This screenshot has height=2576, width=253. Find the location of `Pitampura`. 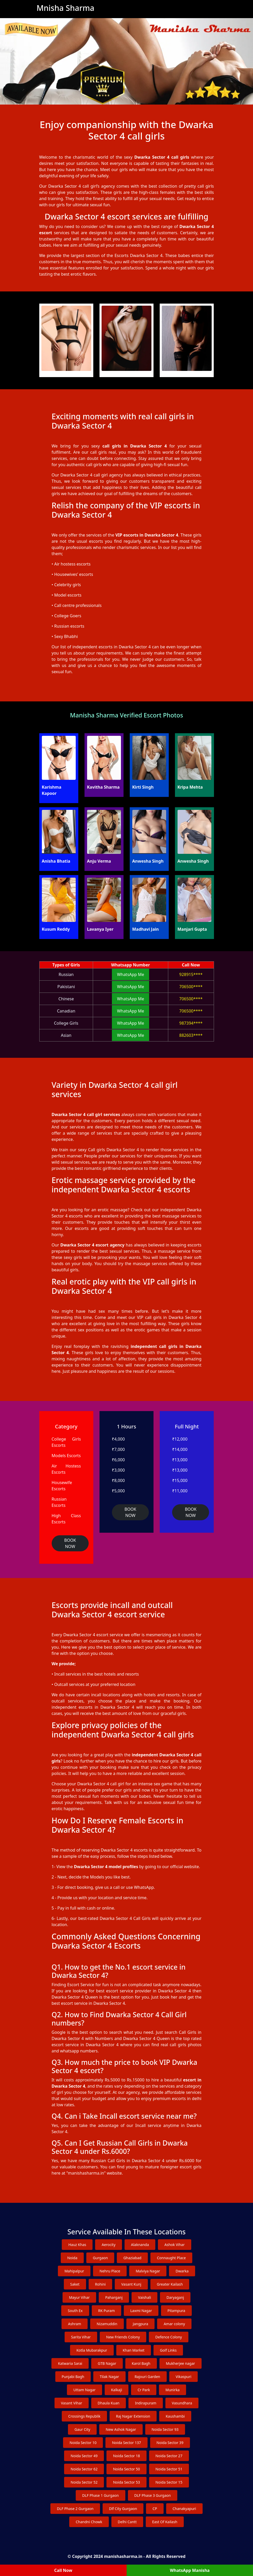

Pitampura is located at coordinates (176, 2310).